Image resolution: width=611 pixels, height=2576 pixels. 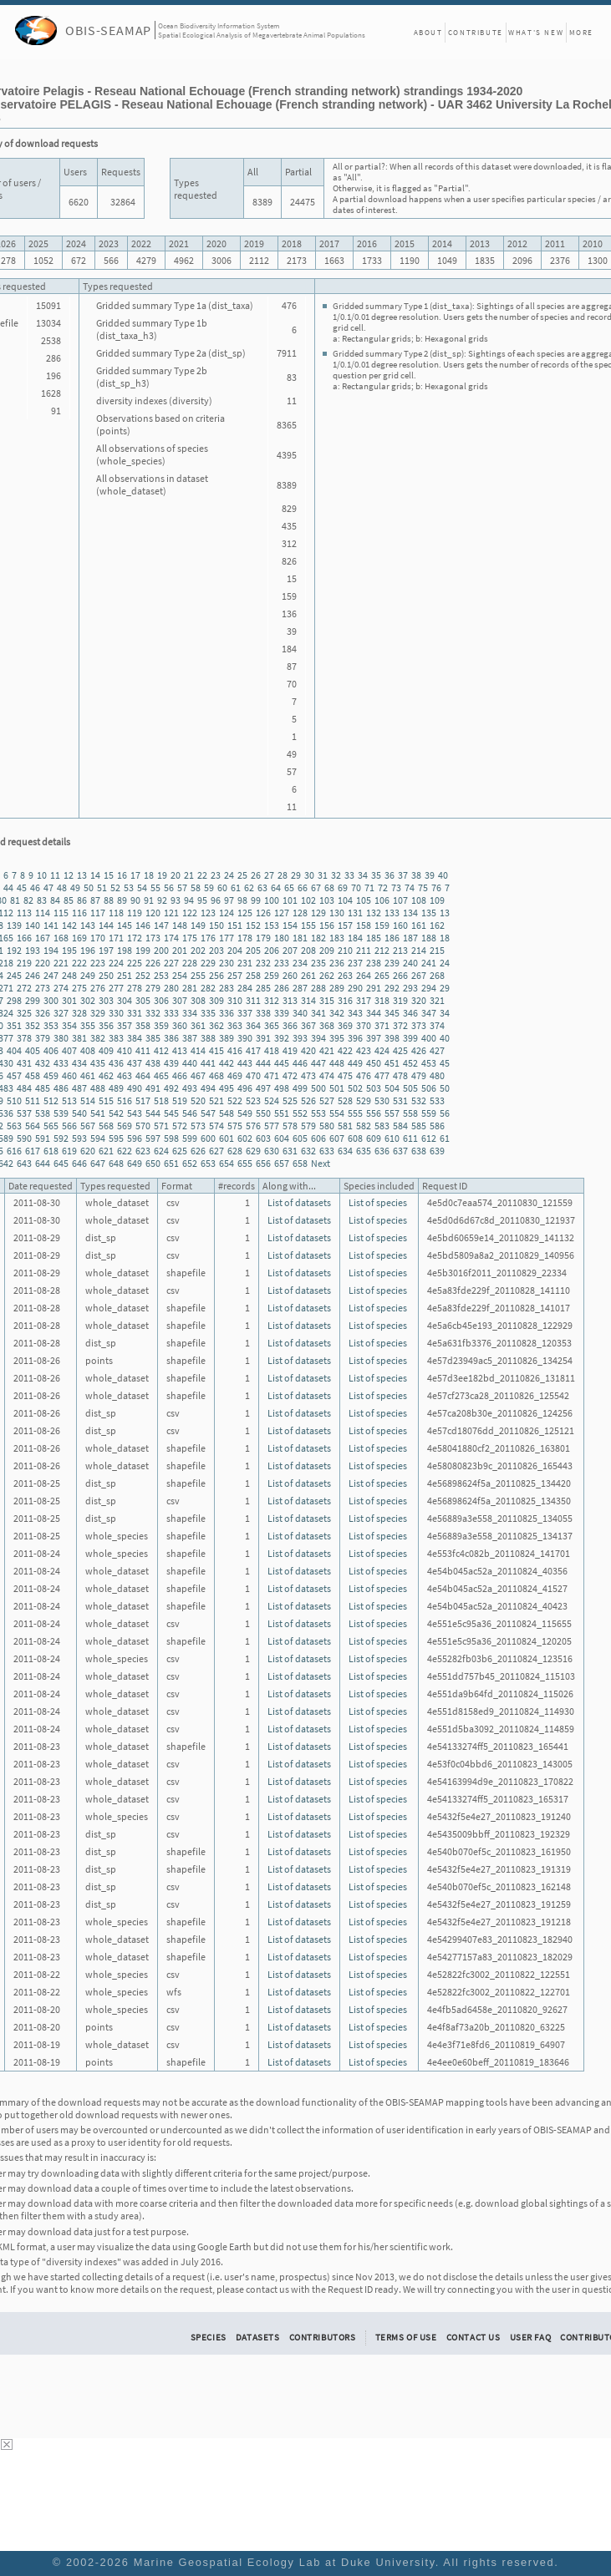 I want to click on 344, so click(x=373, y=1013).